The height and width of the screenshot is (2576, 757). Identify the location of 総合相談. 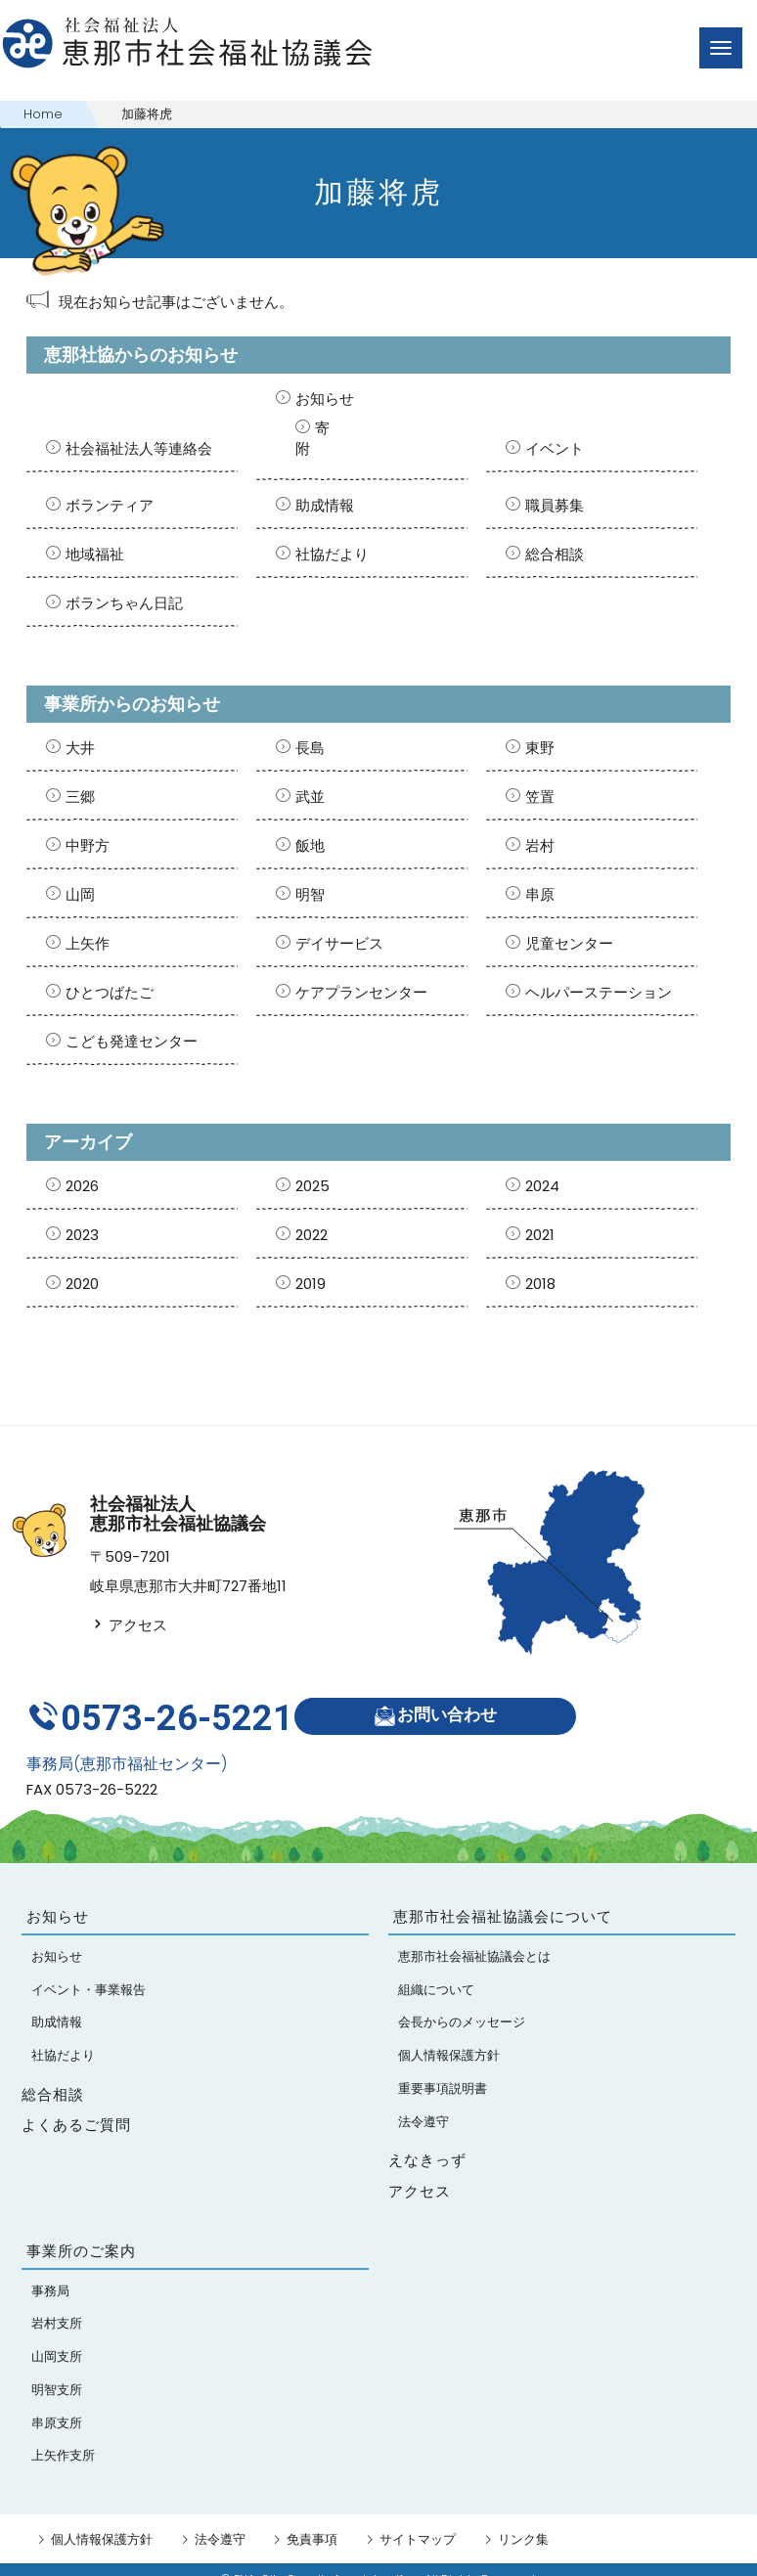
(554, 554).